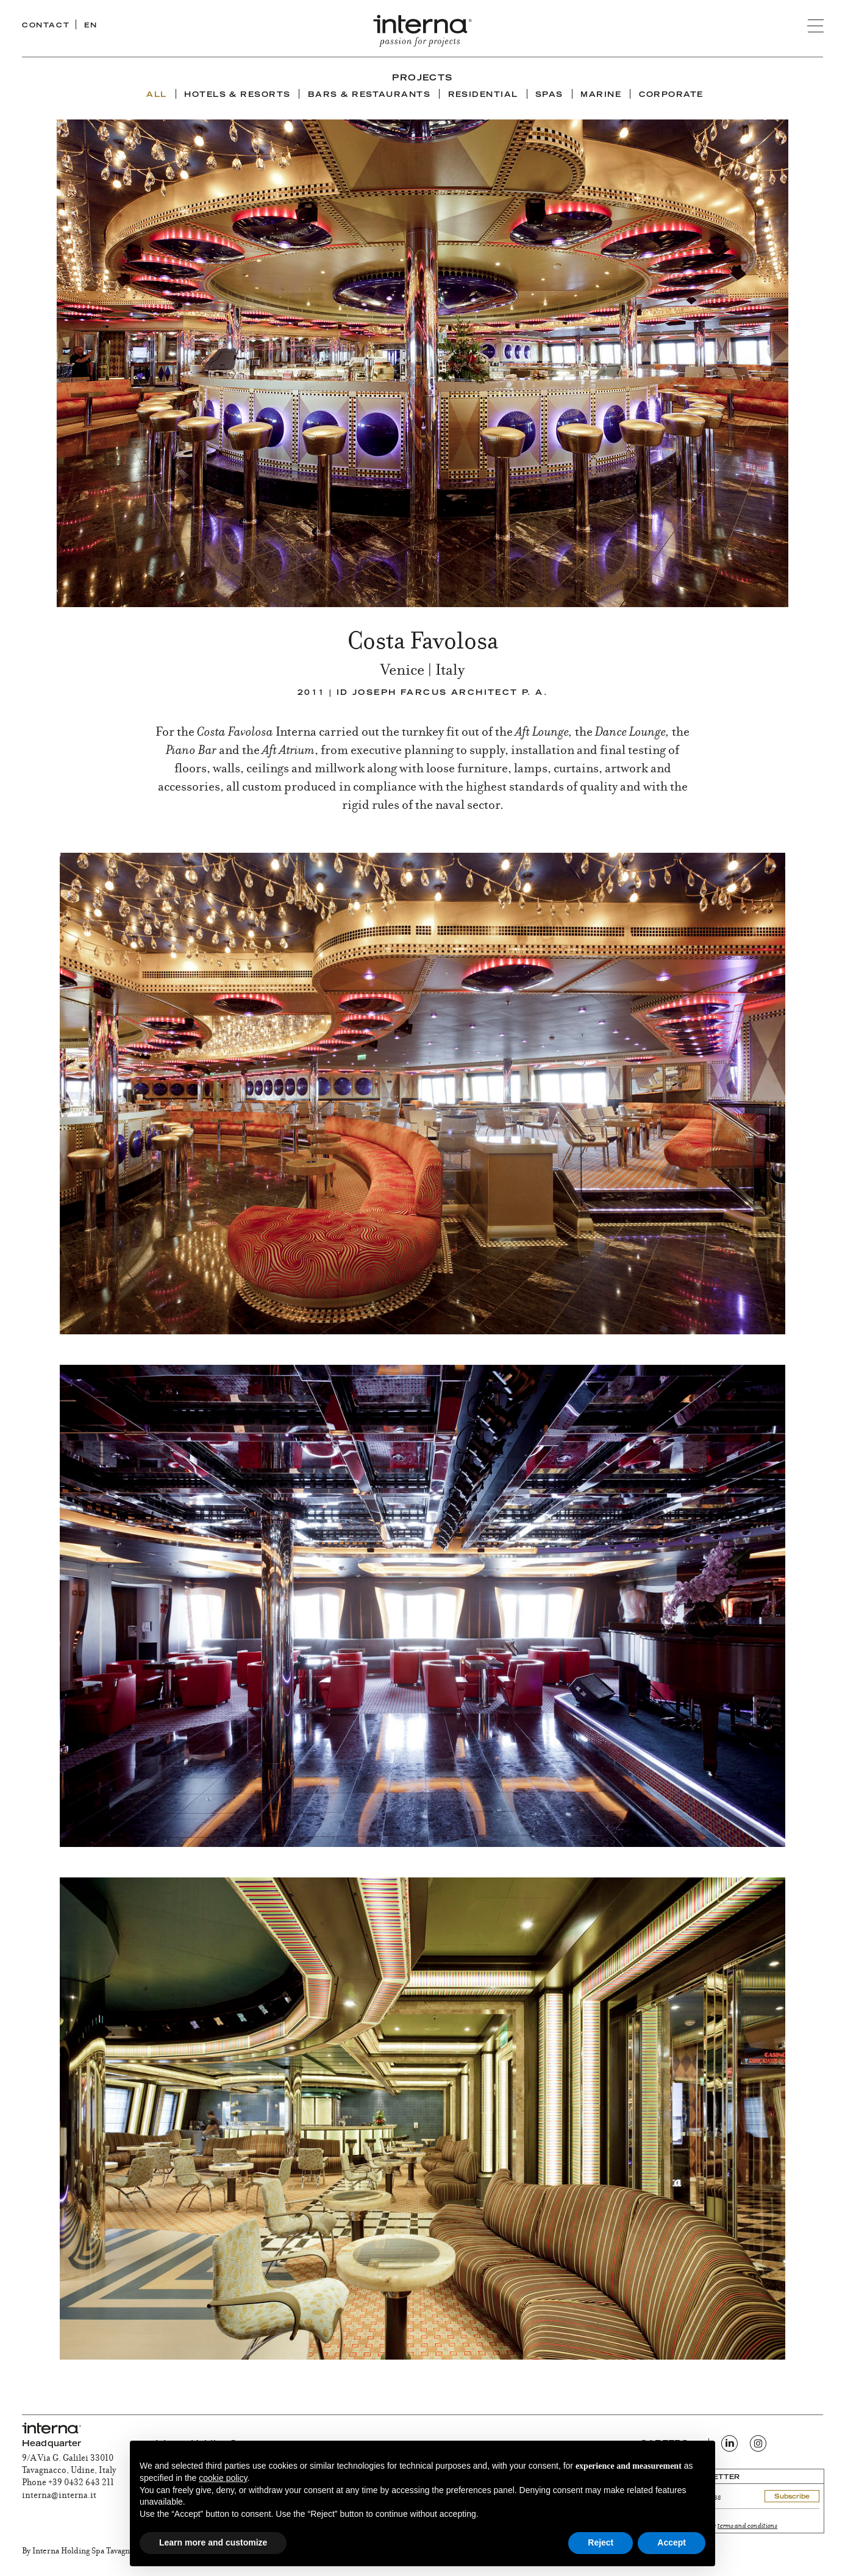 This screenshot has width=845, height=2576. What do you see at coordinates (81, 2483) in the screenshot?
I see `+39 0432 643 211` at bounding box center [81, 2483].